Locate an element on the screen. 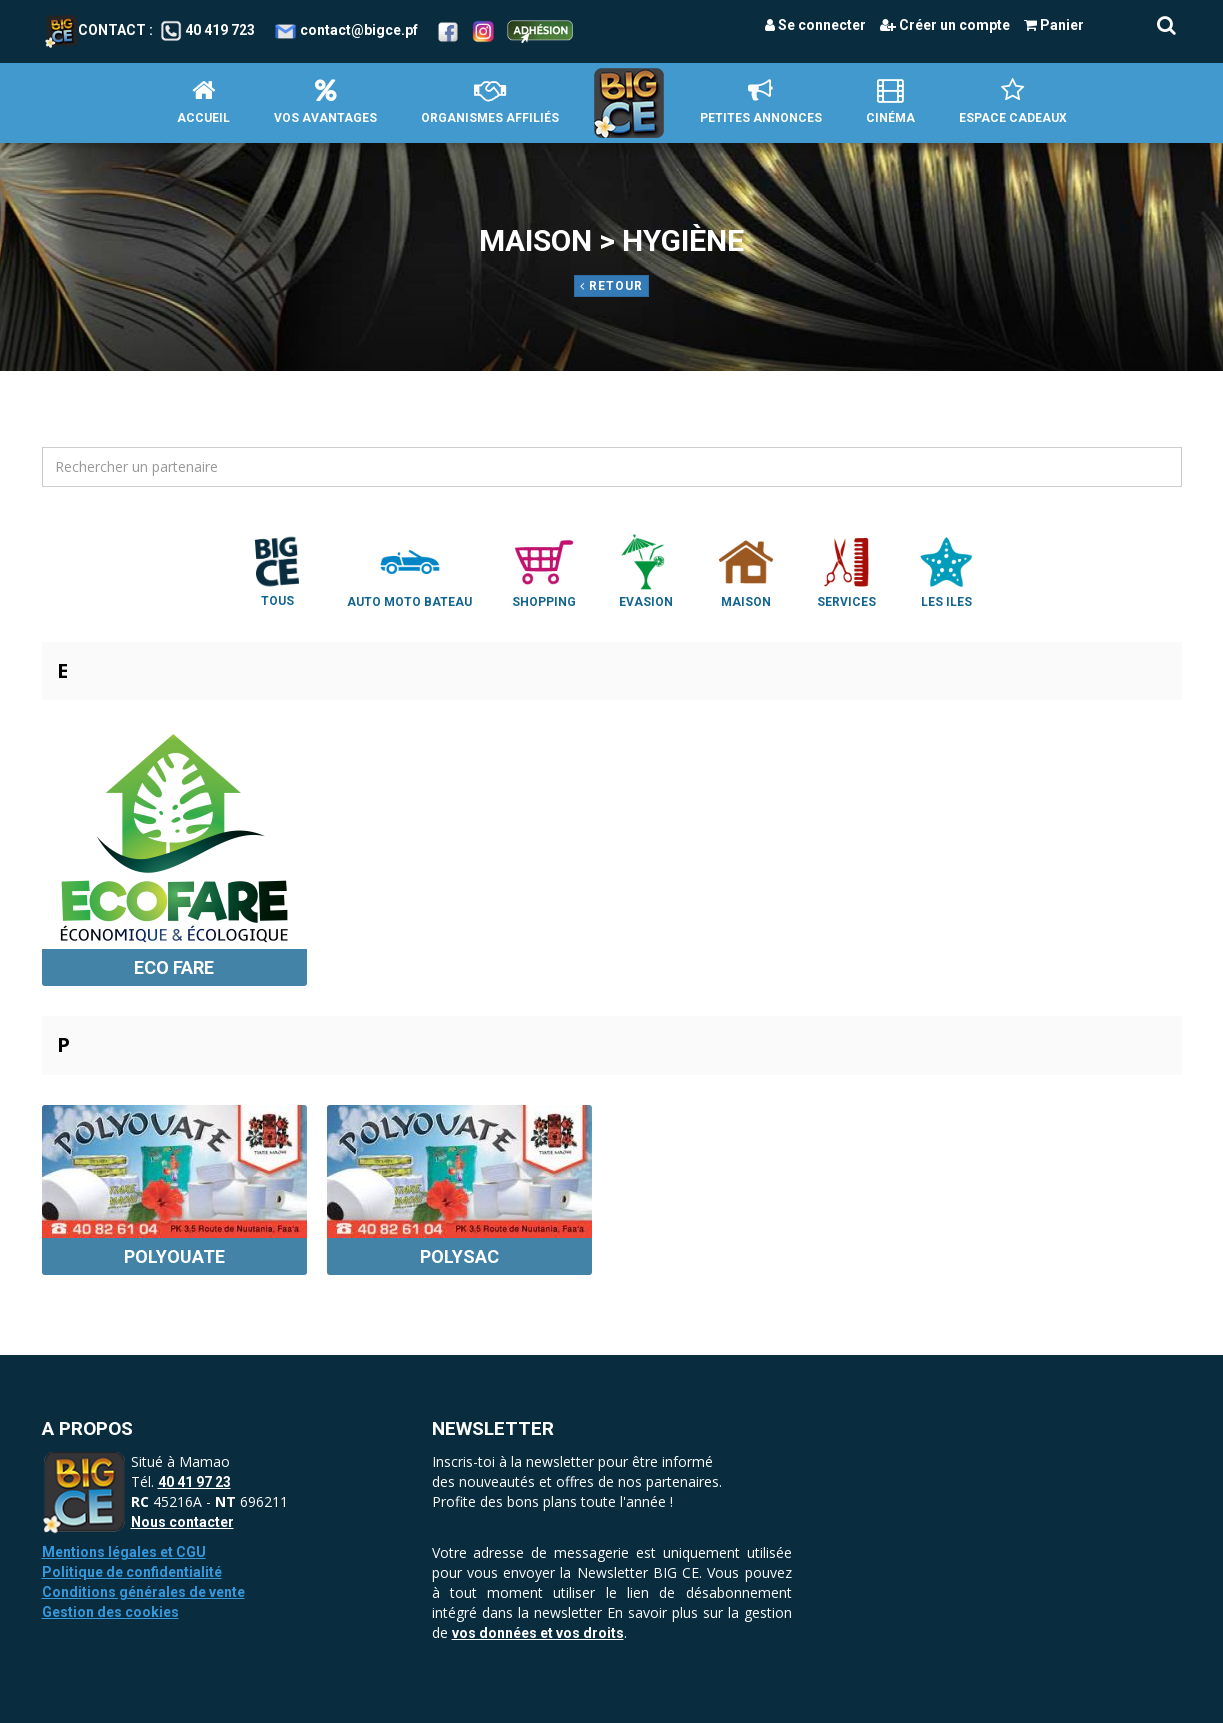  Créer un compte is located at coordinates (945, 25).